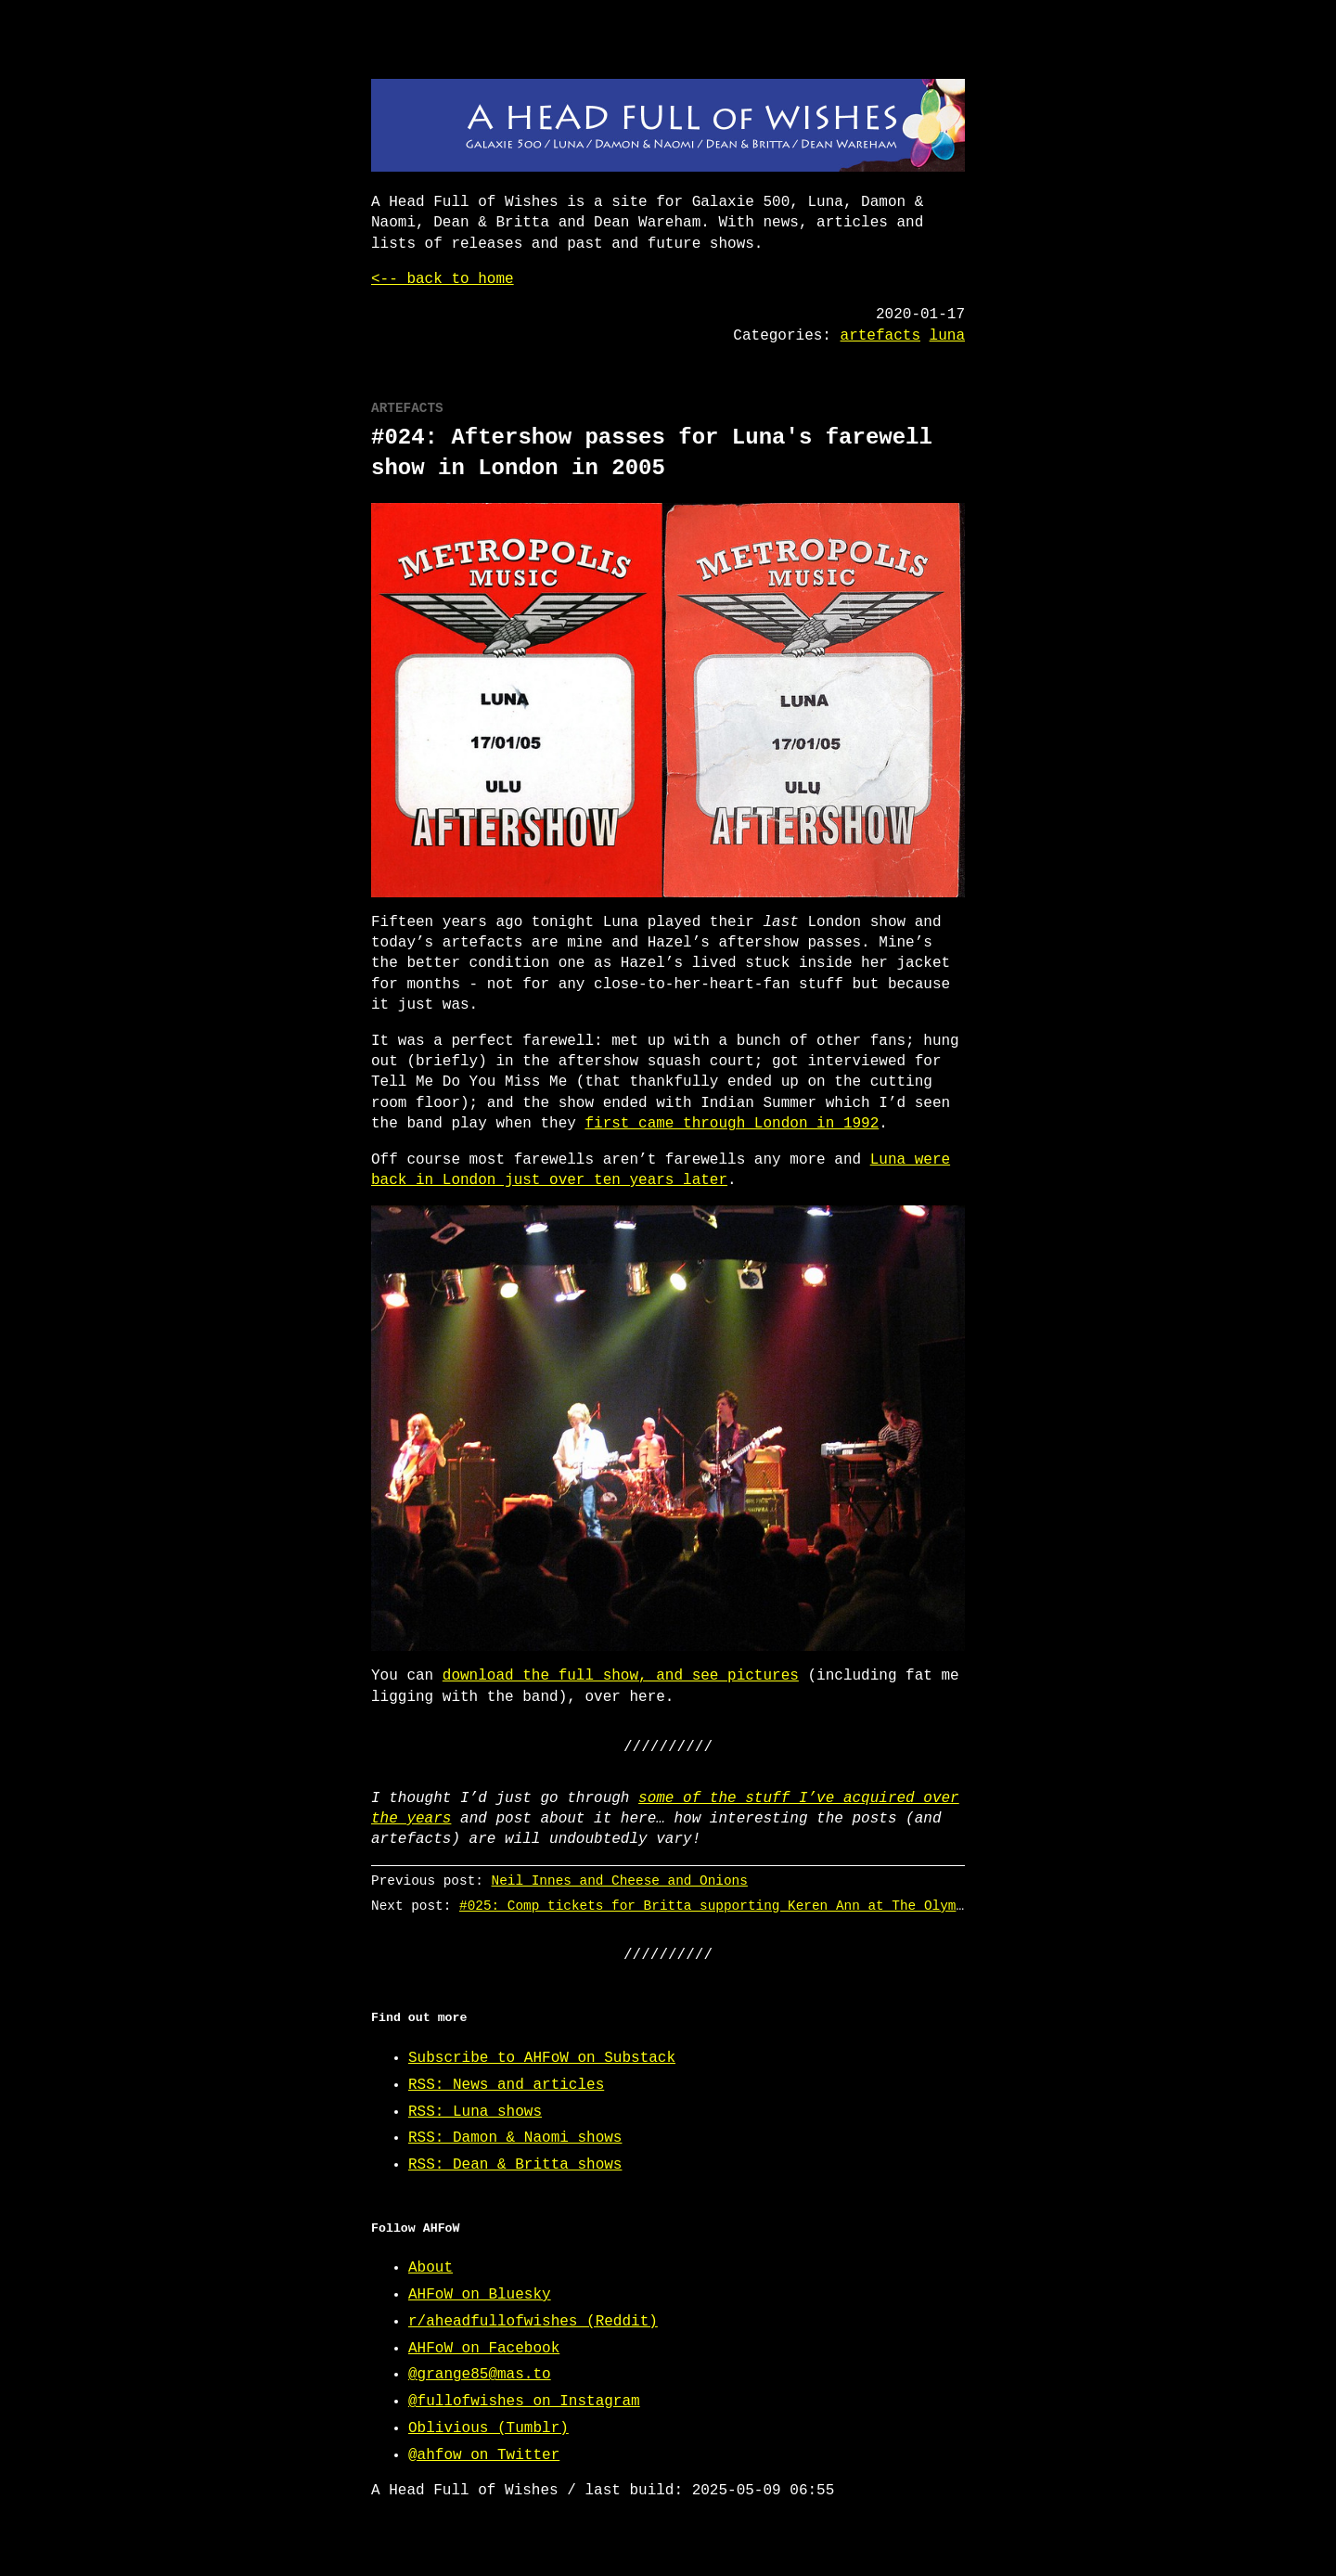  I want to click on @fullofwishes on Instagram, so click(524, 2401).